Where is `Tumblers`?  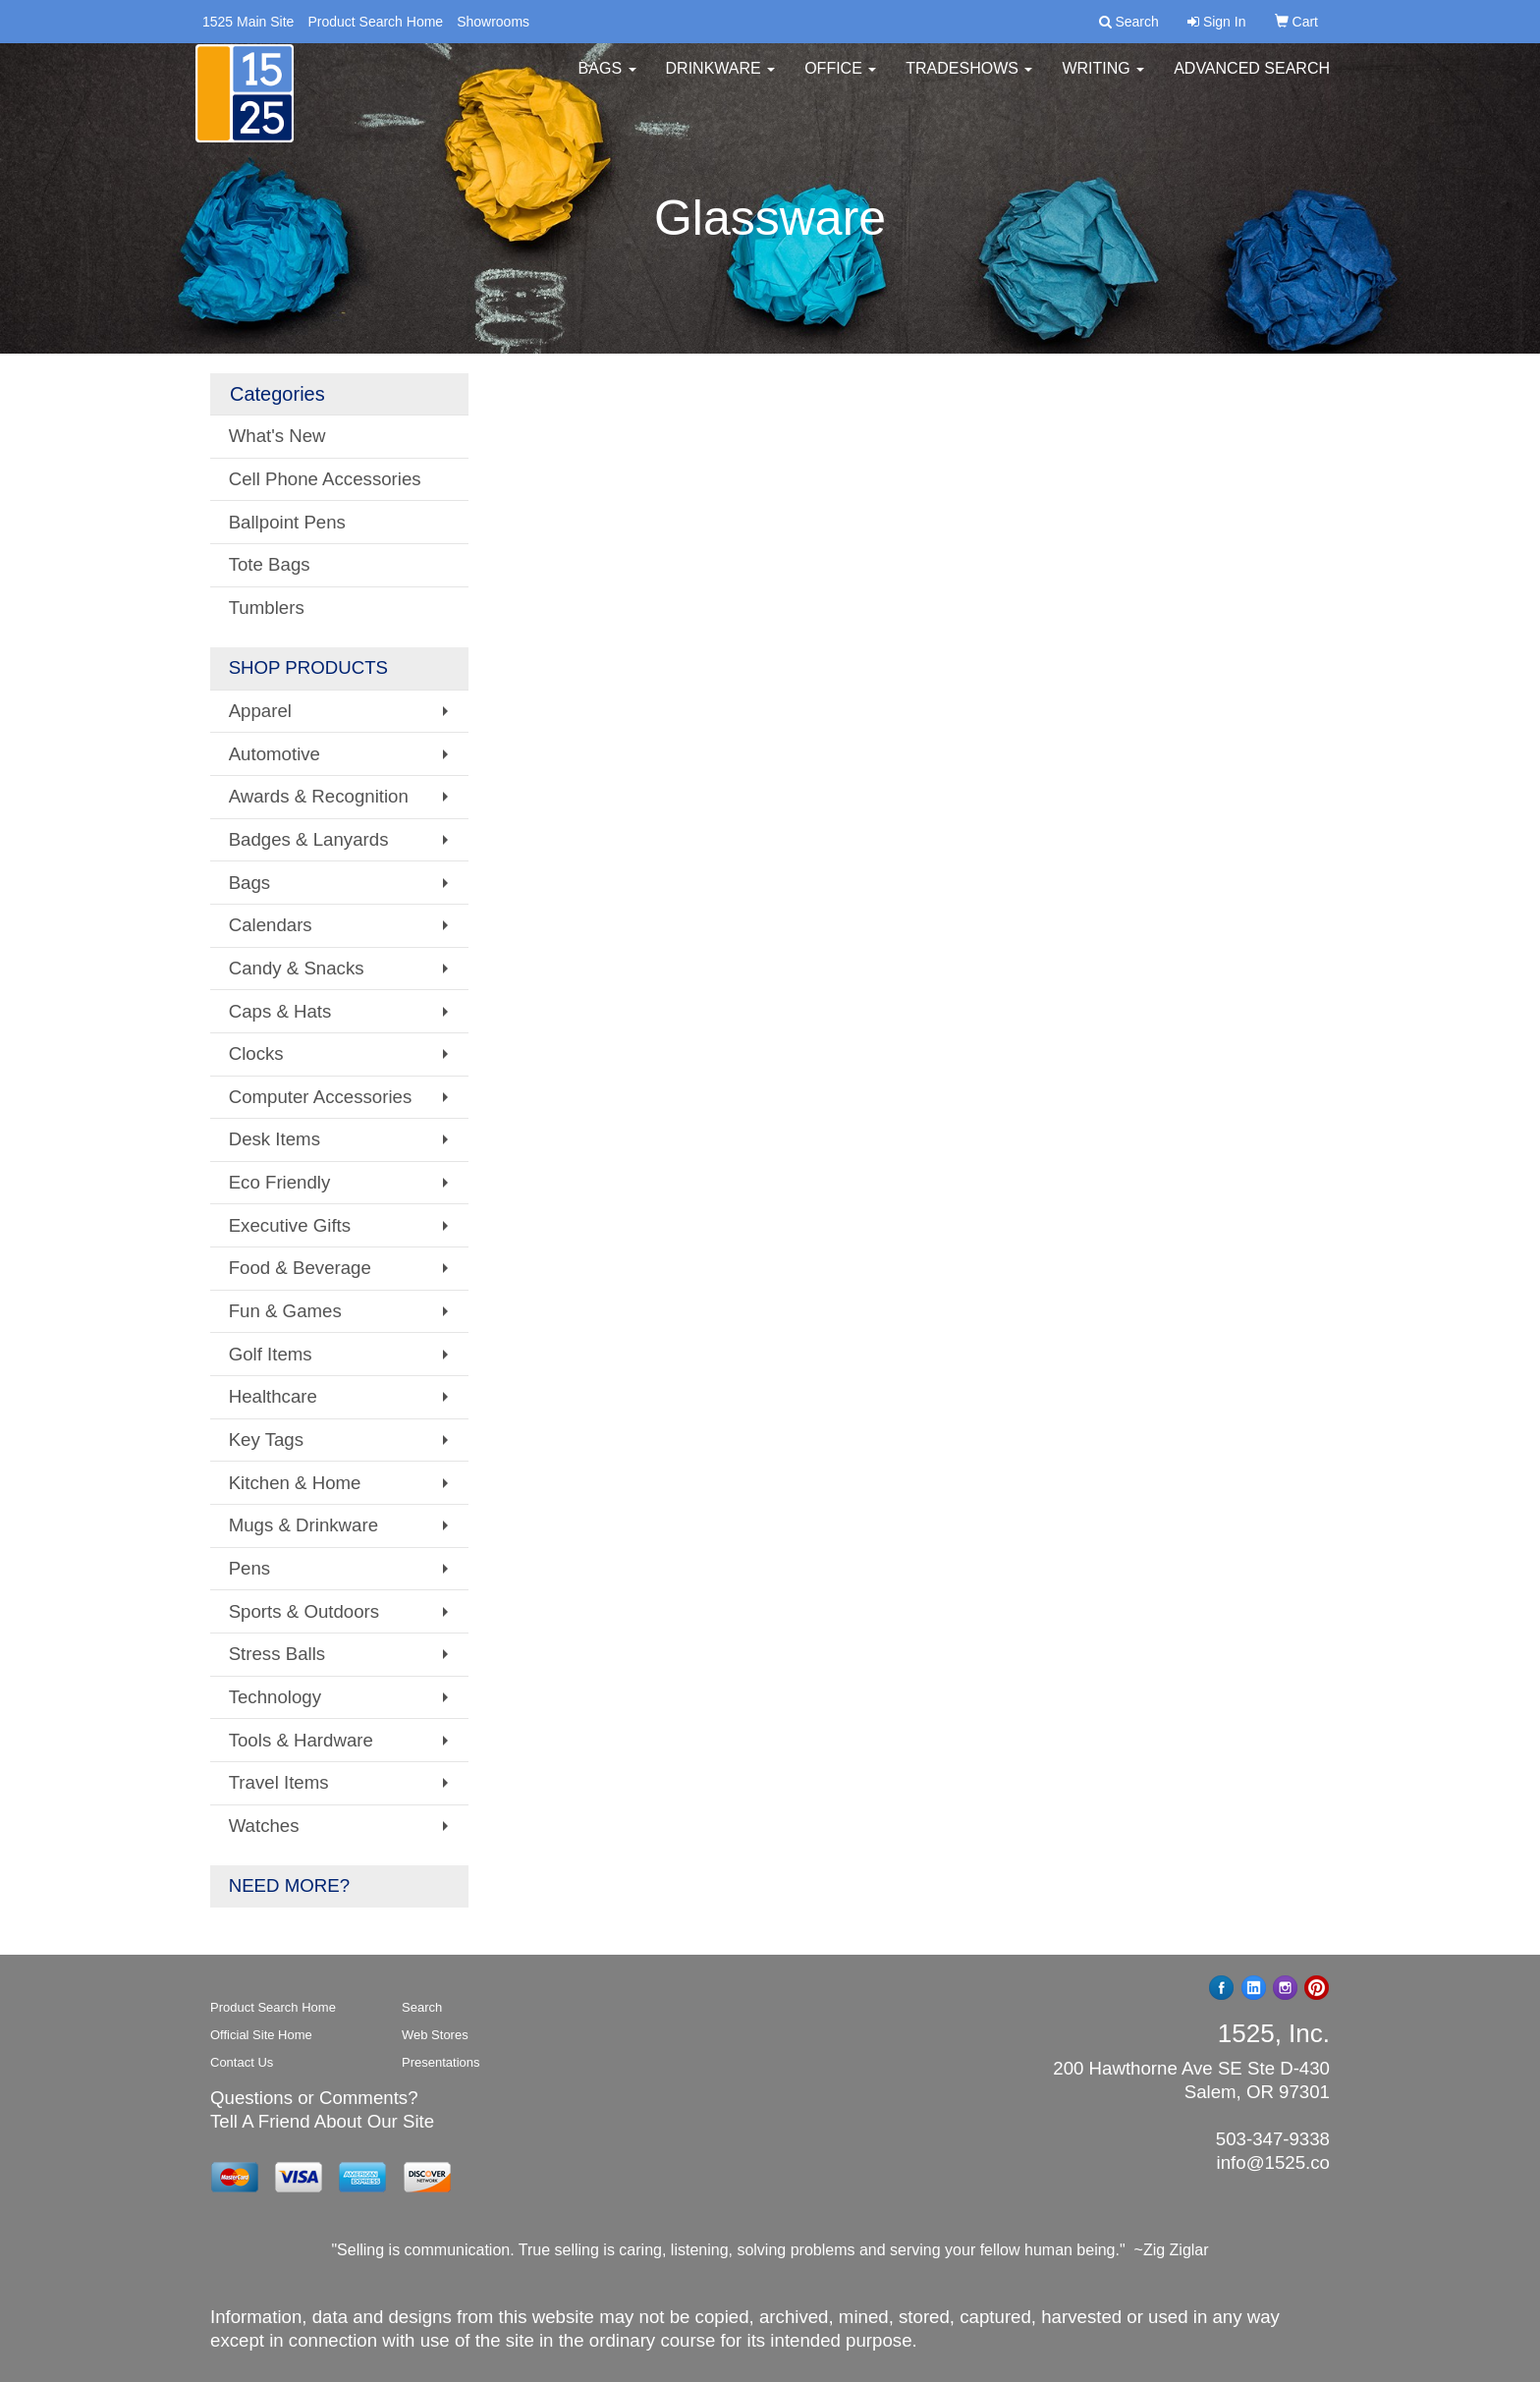 Tumblers is located at coordinates (266, 607).